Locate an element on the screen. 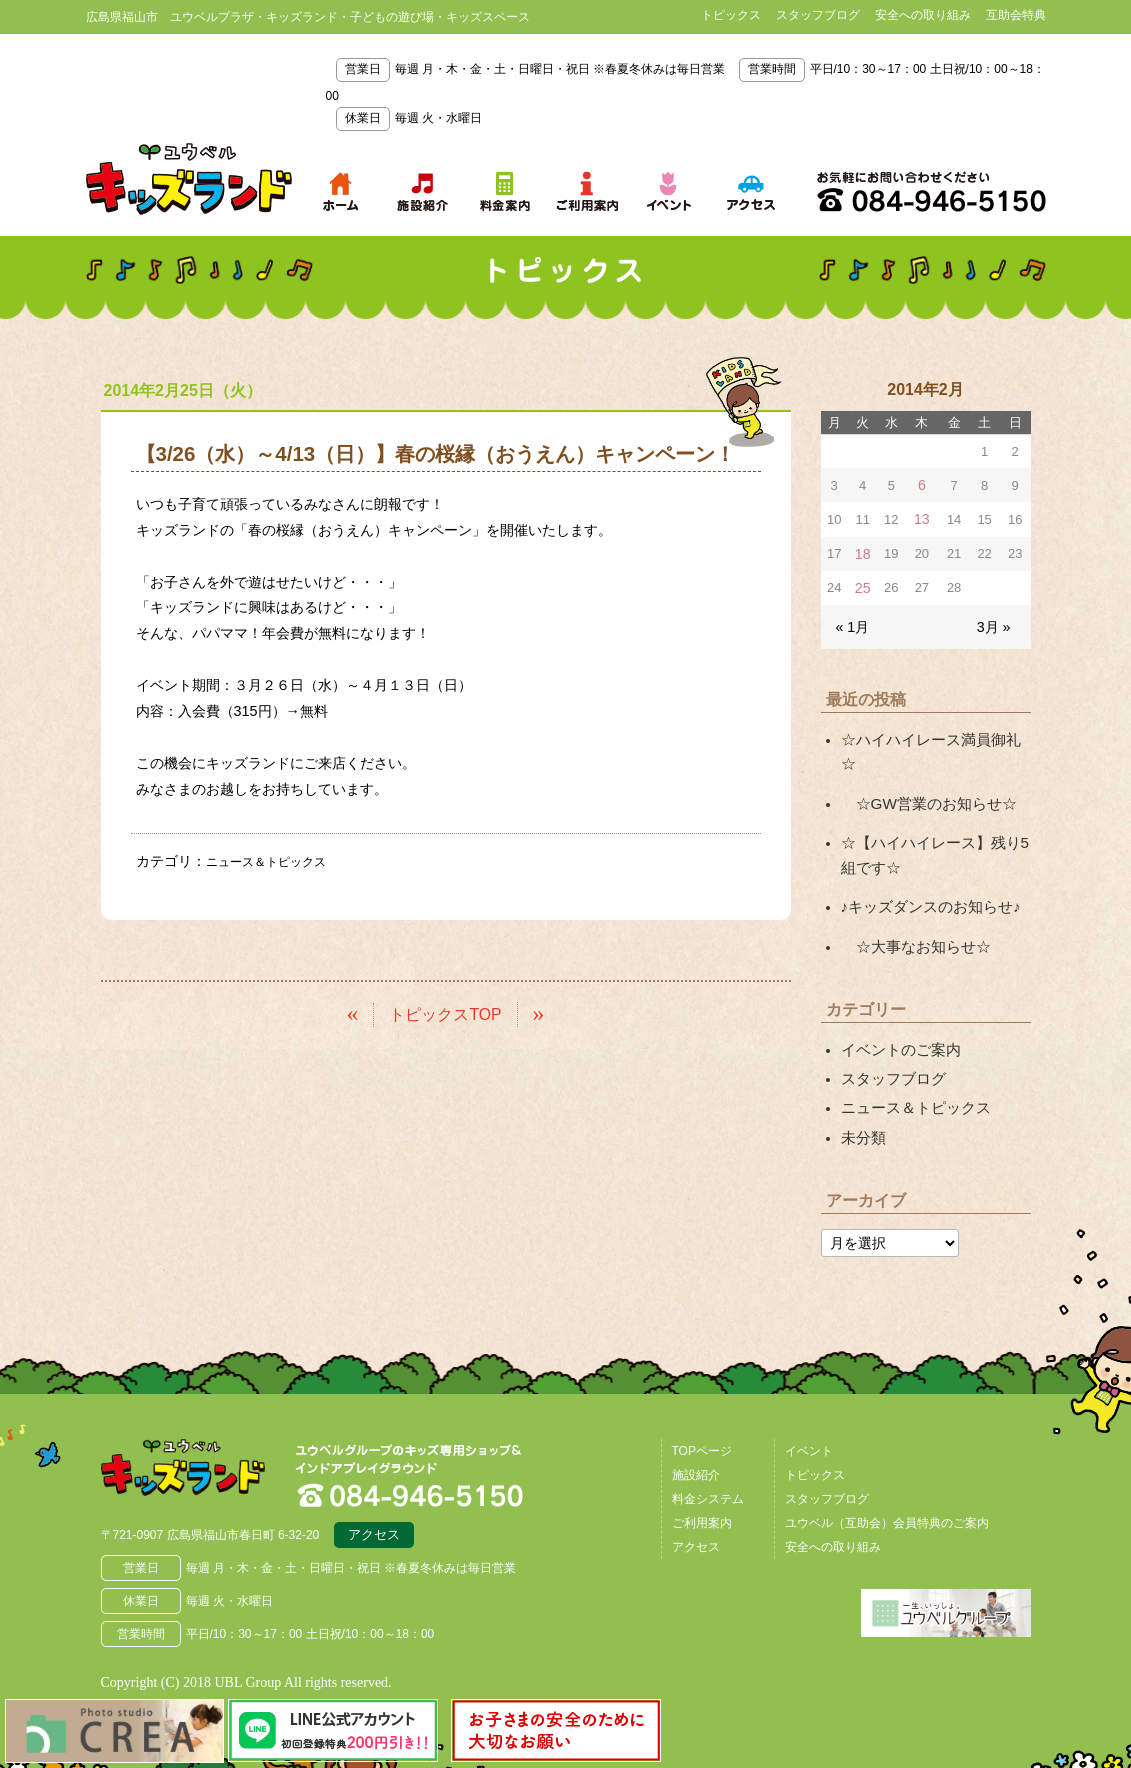  トピックス is located at coordinates (731, 15).